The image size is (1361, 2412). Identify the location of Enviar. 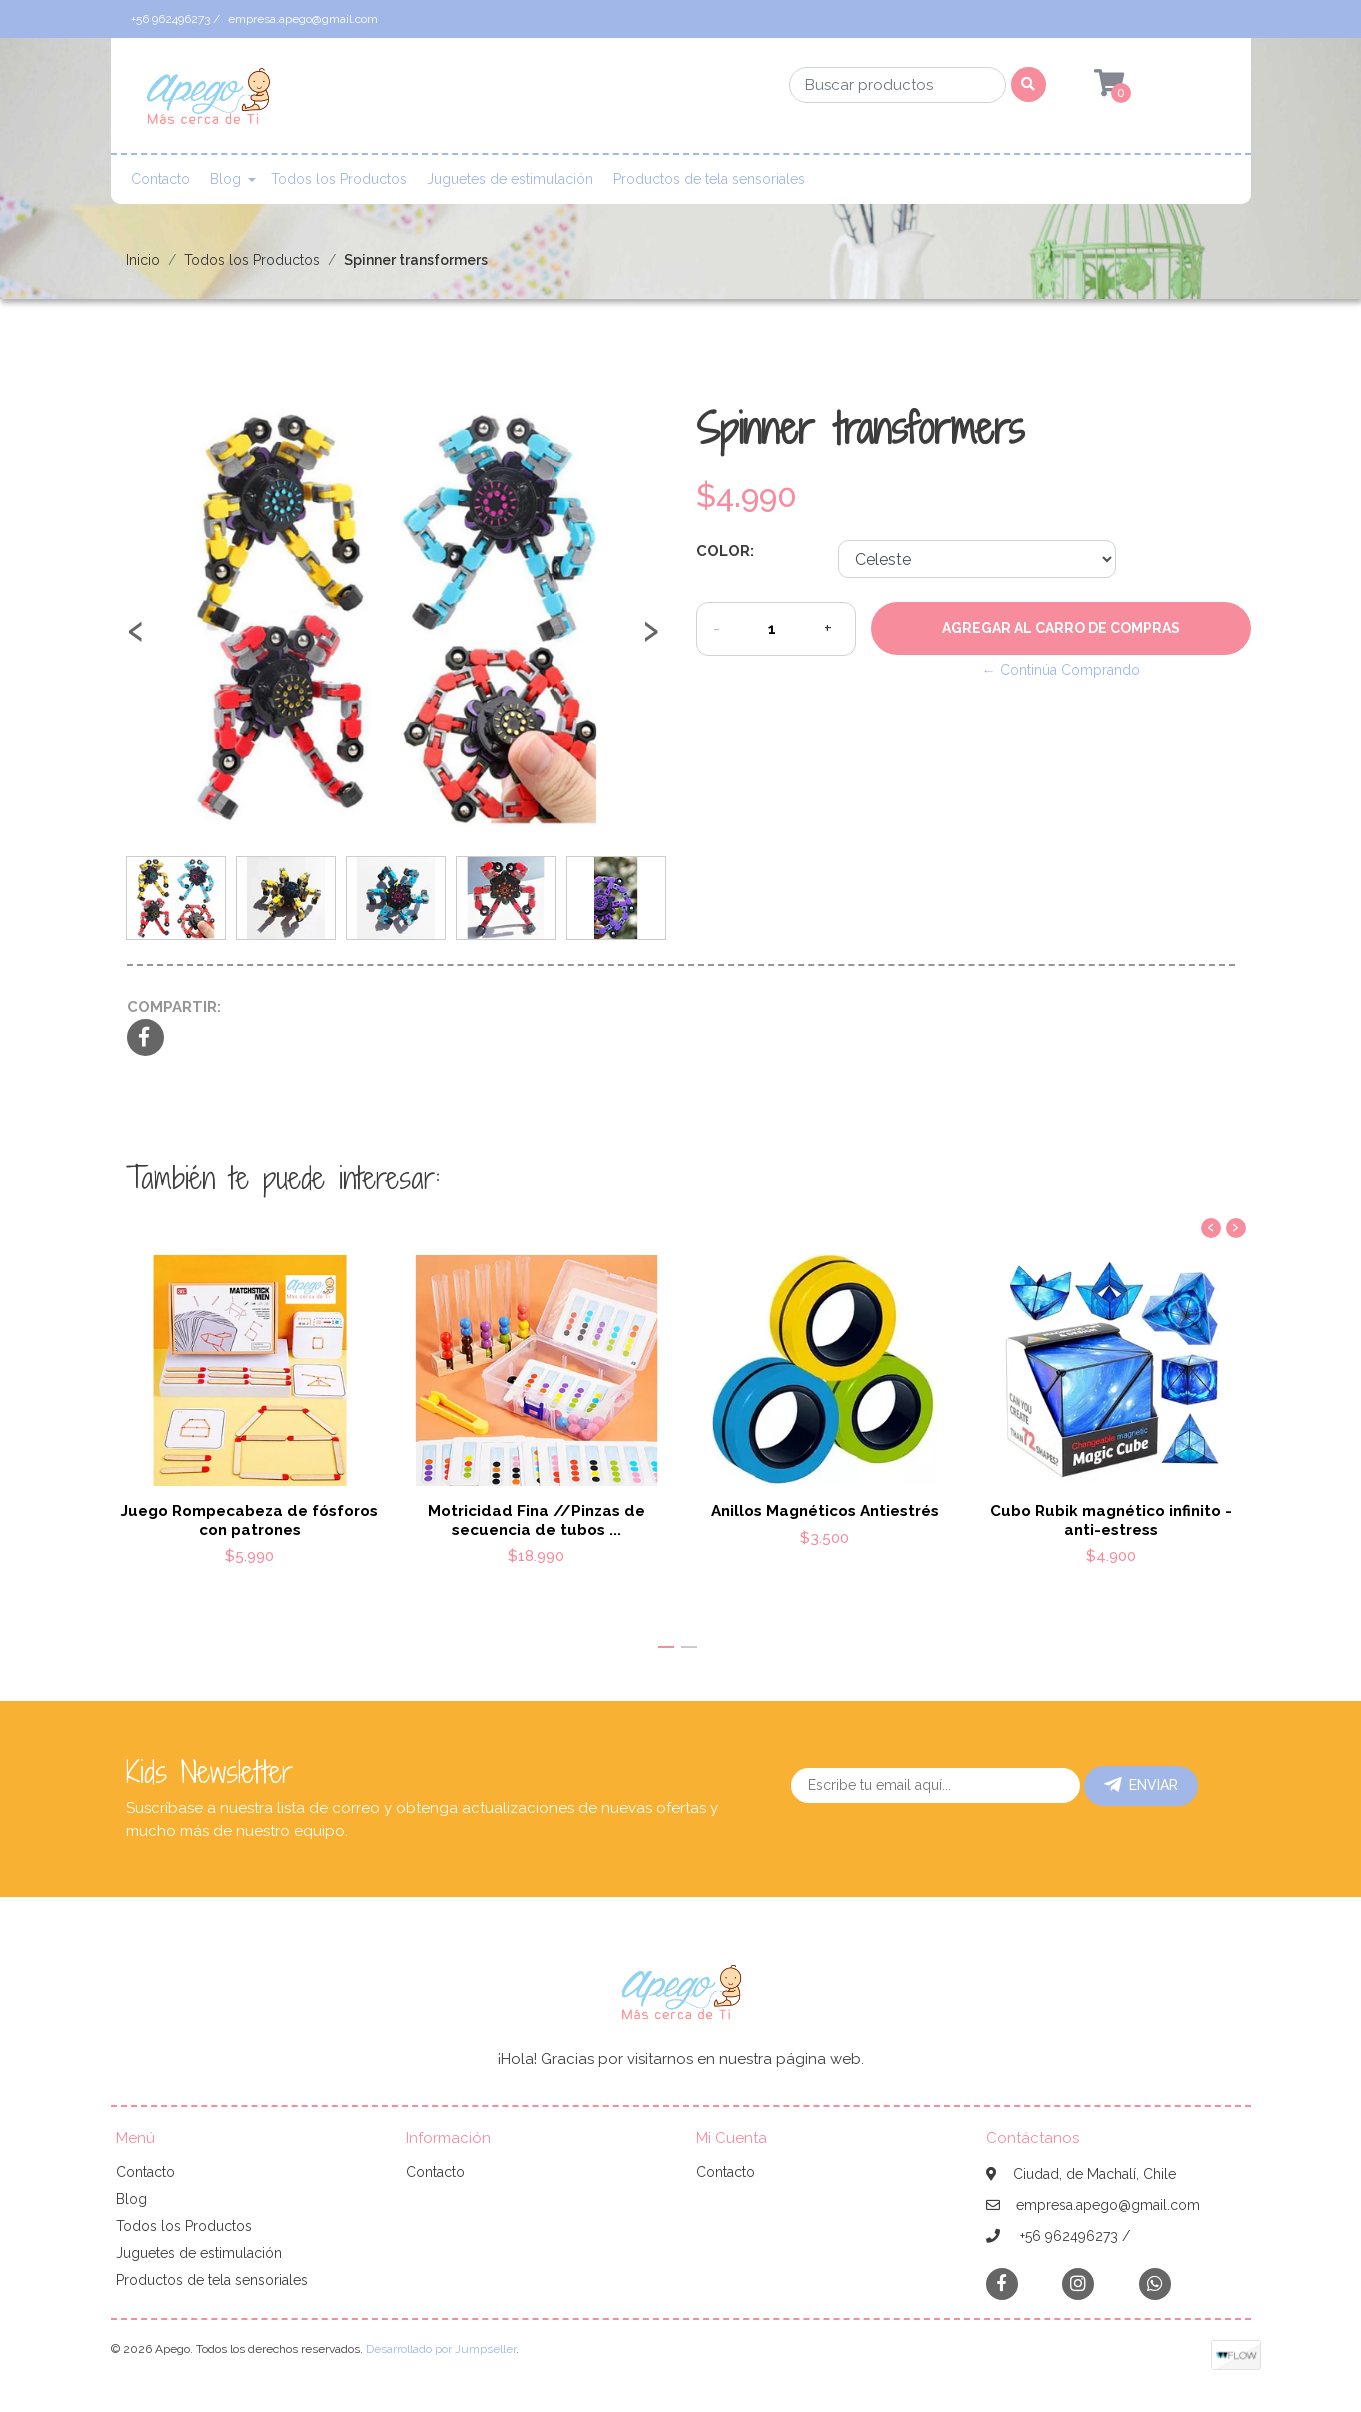
(1141, 1785).